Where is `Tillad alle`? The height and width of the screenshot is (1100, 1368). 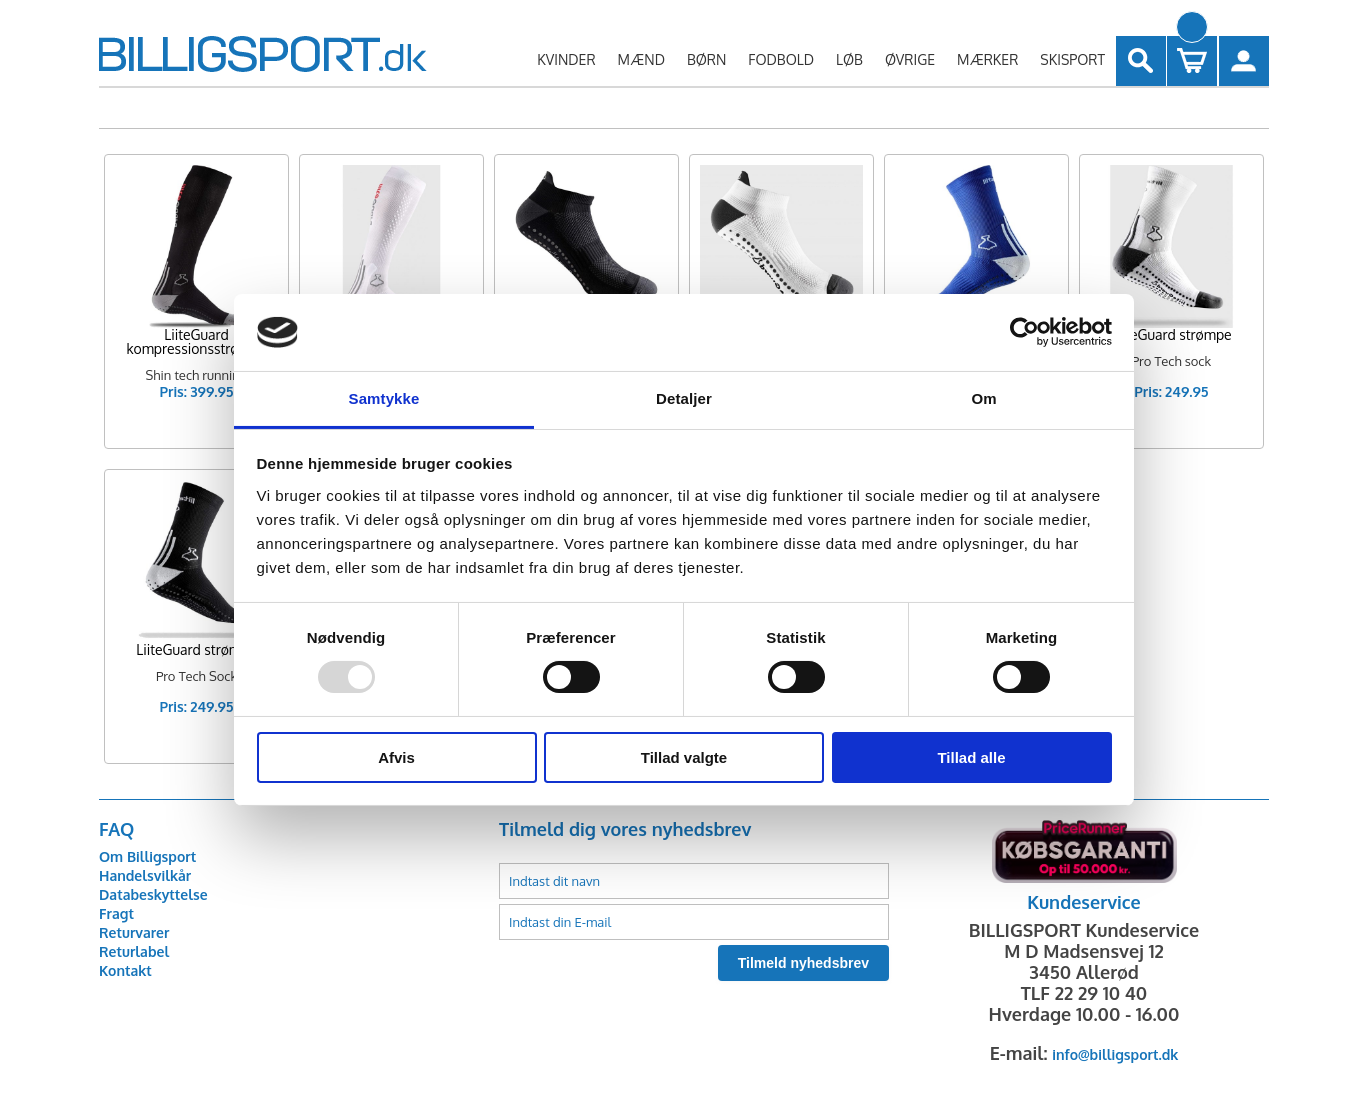 Tillad alle is located at coordinates (971, 757).